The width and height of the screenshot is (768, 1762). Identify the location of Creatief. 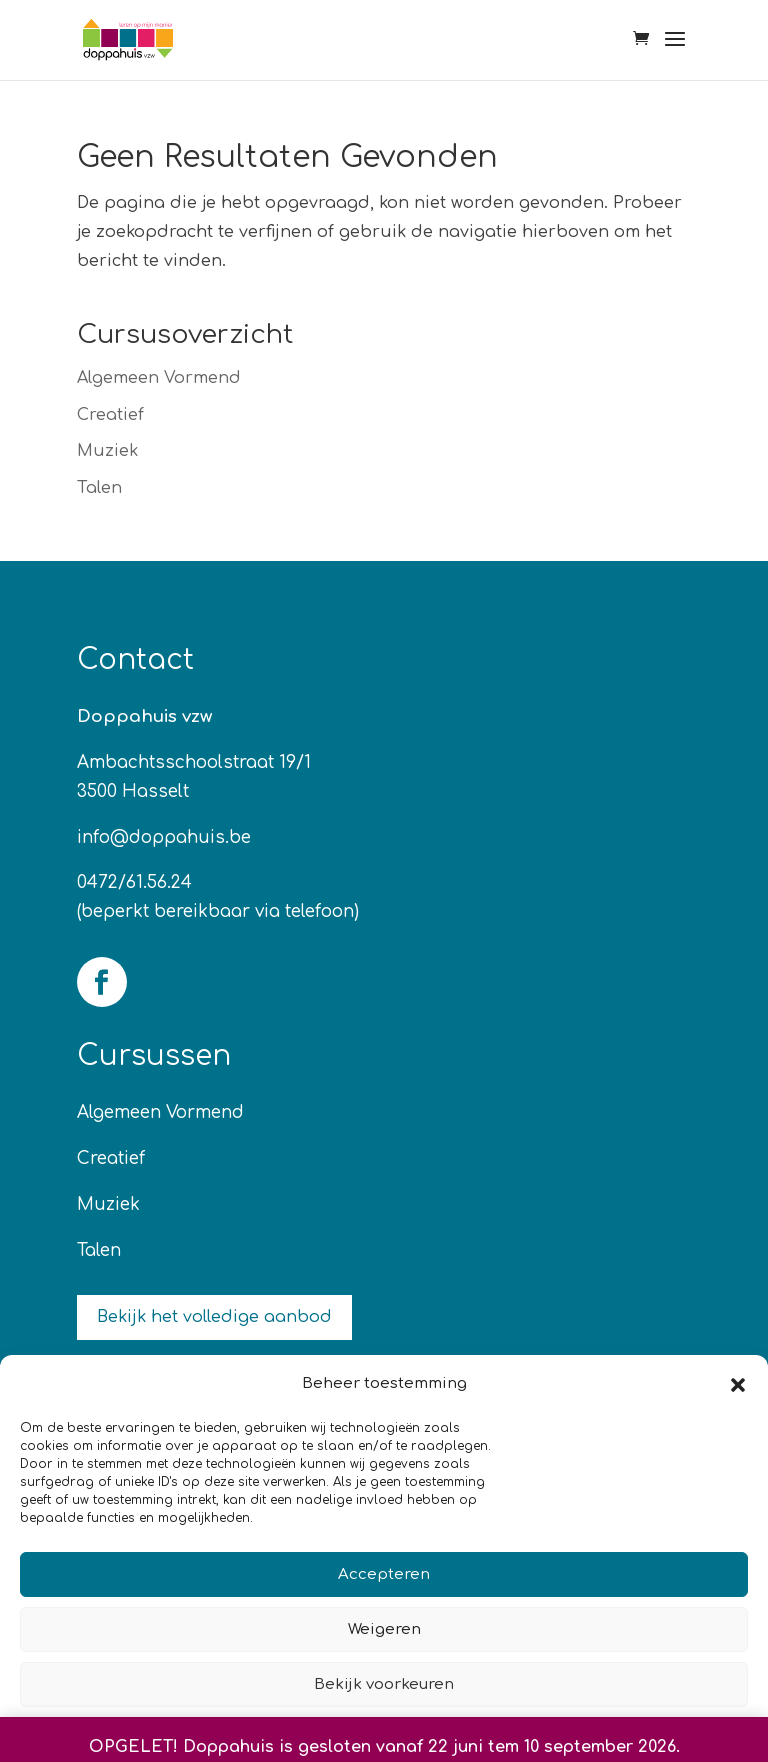
(110, 415).